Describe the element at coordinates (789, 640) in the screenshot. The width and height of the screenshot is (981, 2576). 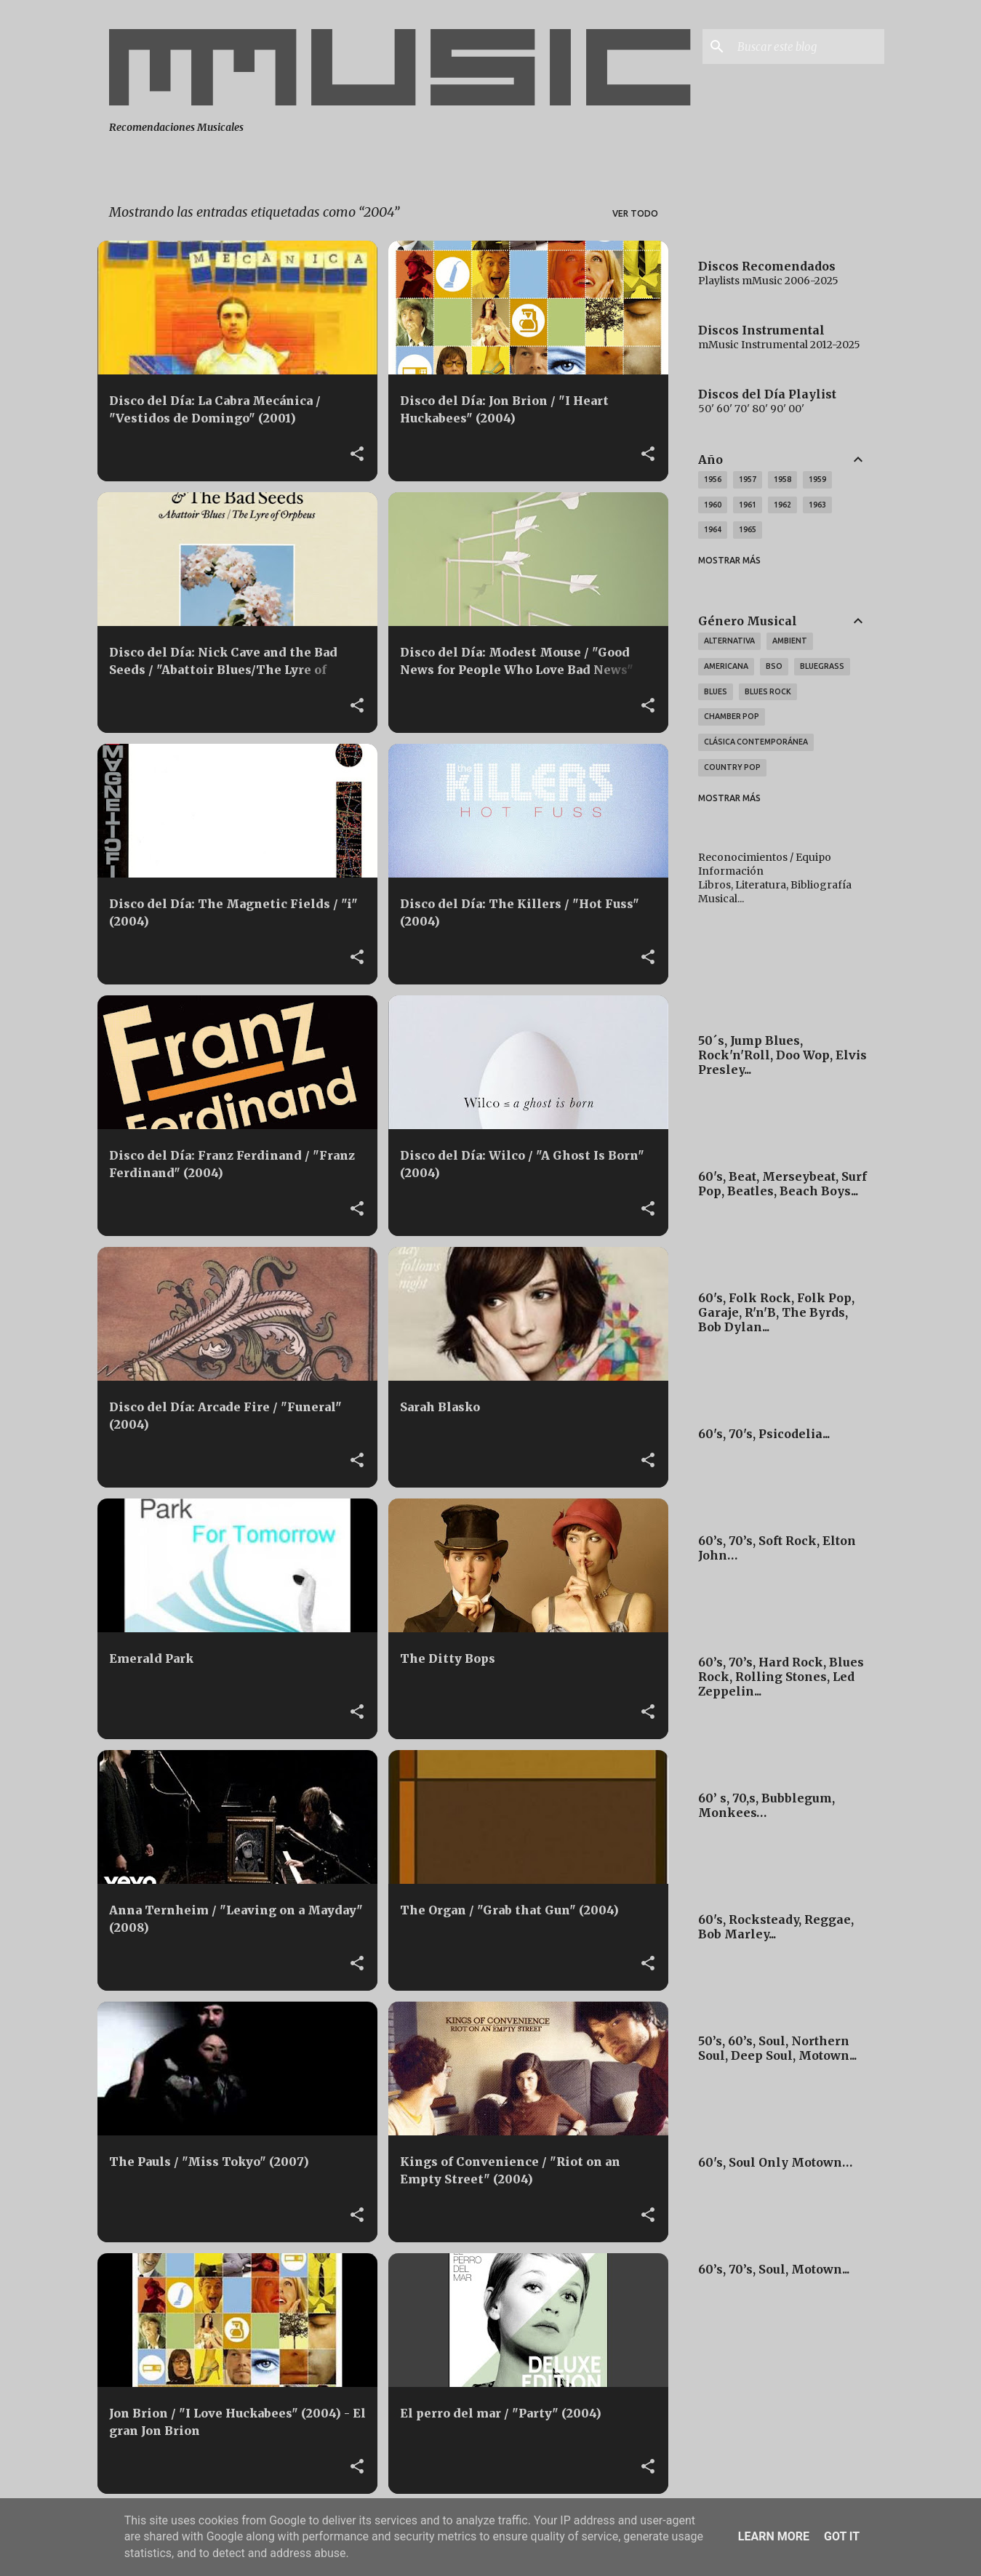
I see `Ambient` at that location.